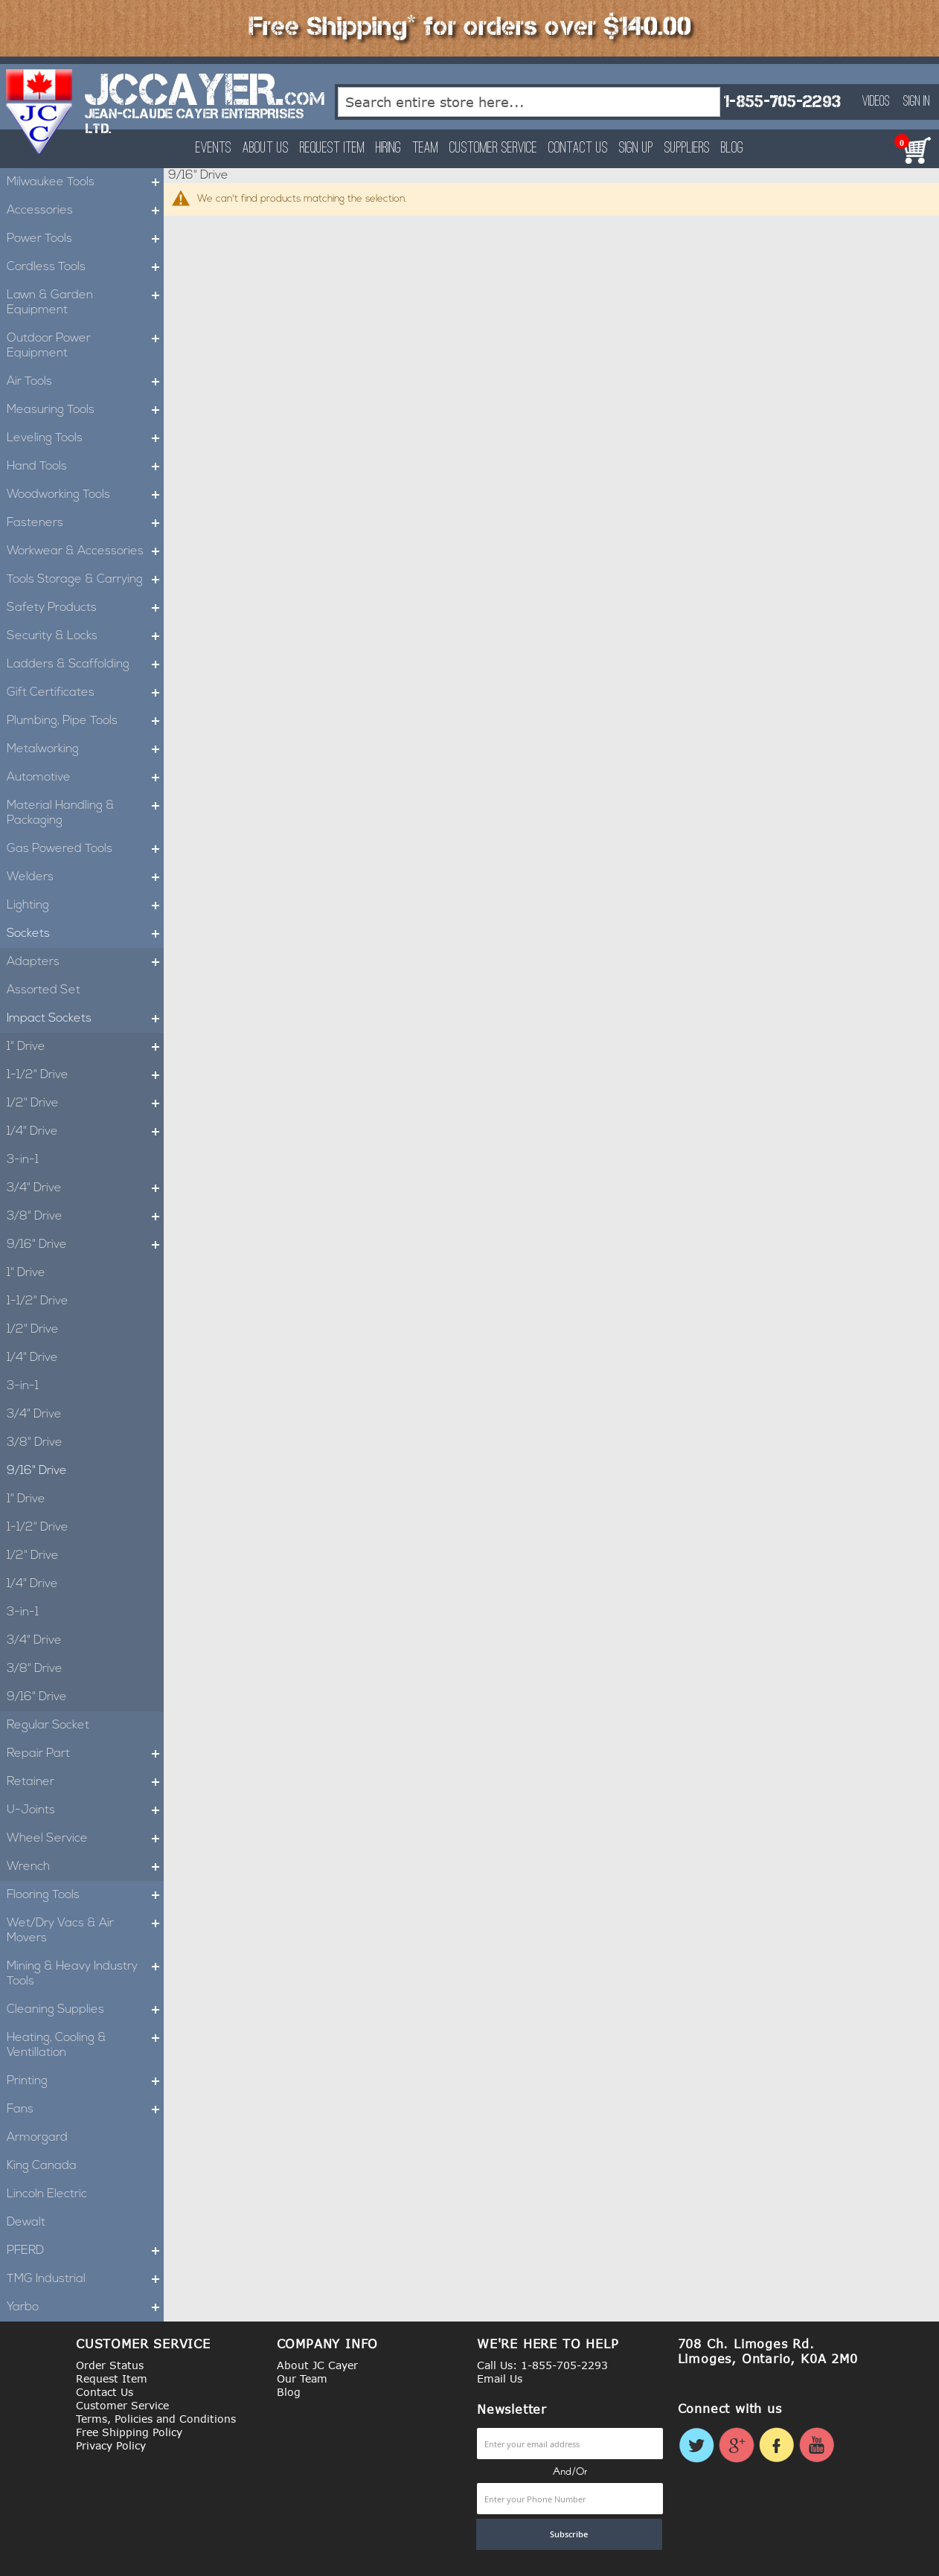 The width and height of the screenshot is (939, 2576). Describe the element at coordinates (85, 182) in the screenshot. I see `Milwaukee Tools` at that location.